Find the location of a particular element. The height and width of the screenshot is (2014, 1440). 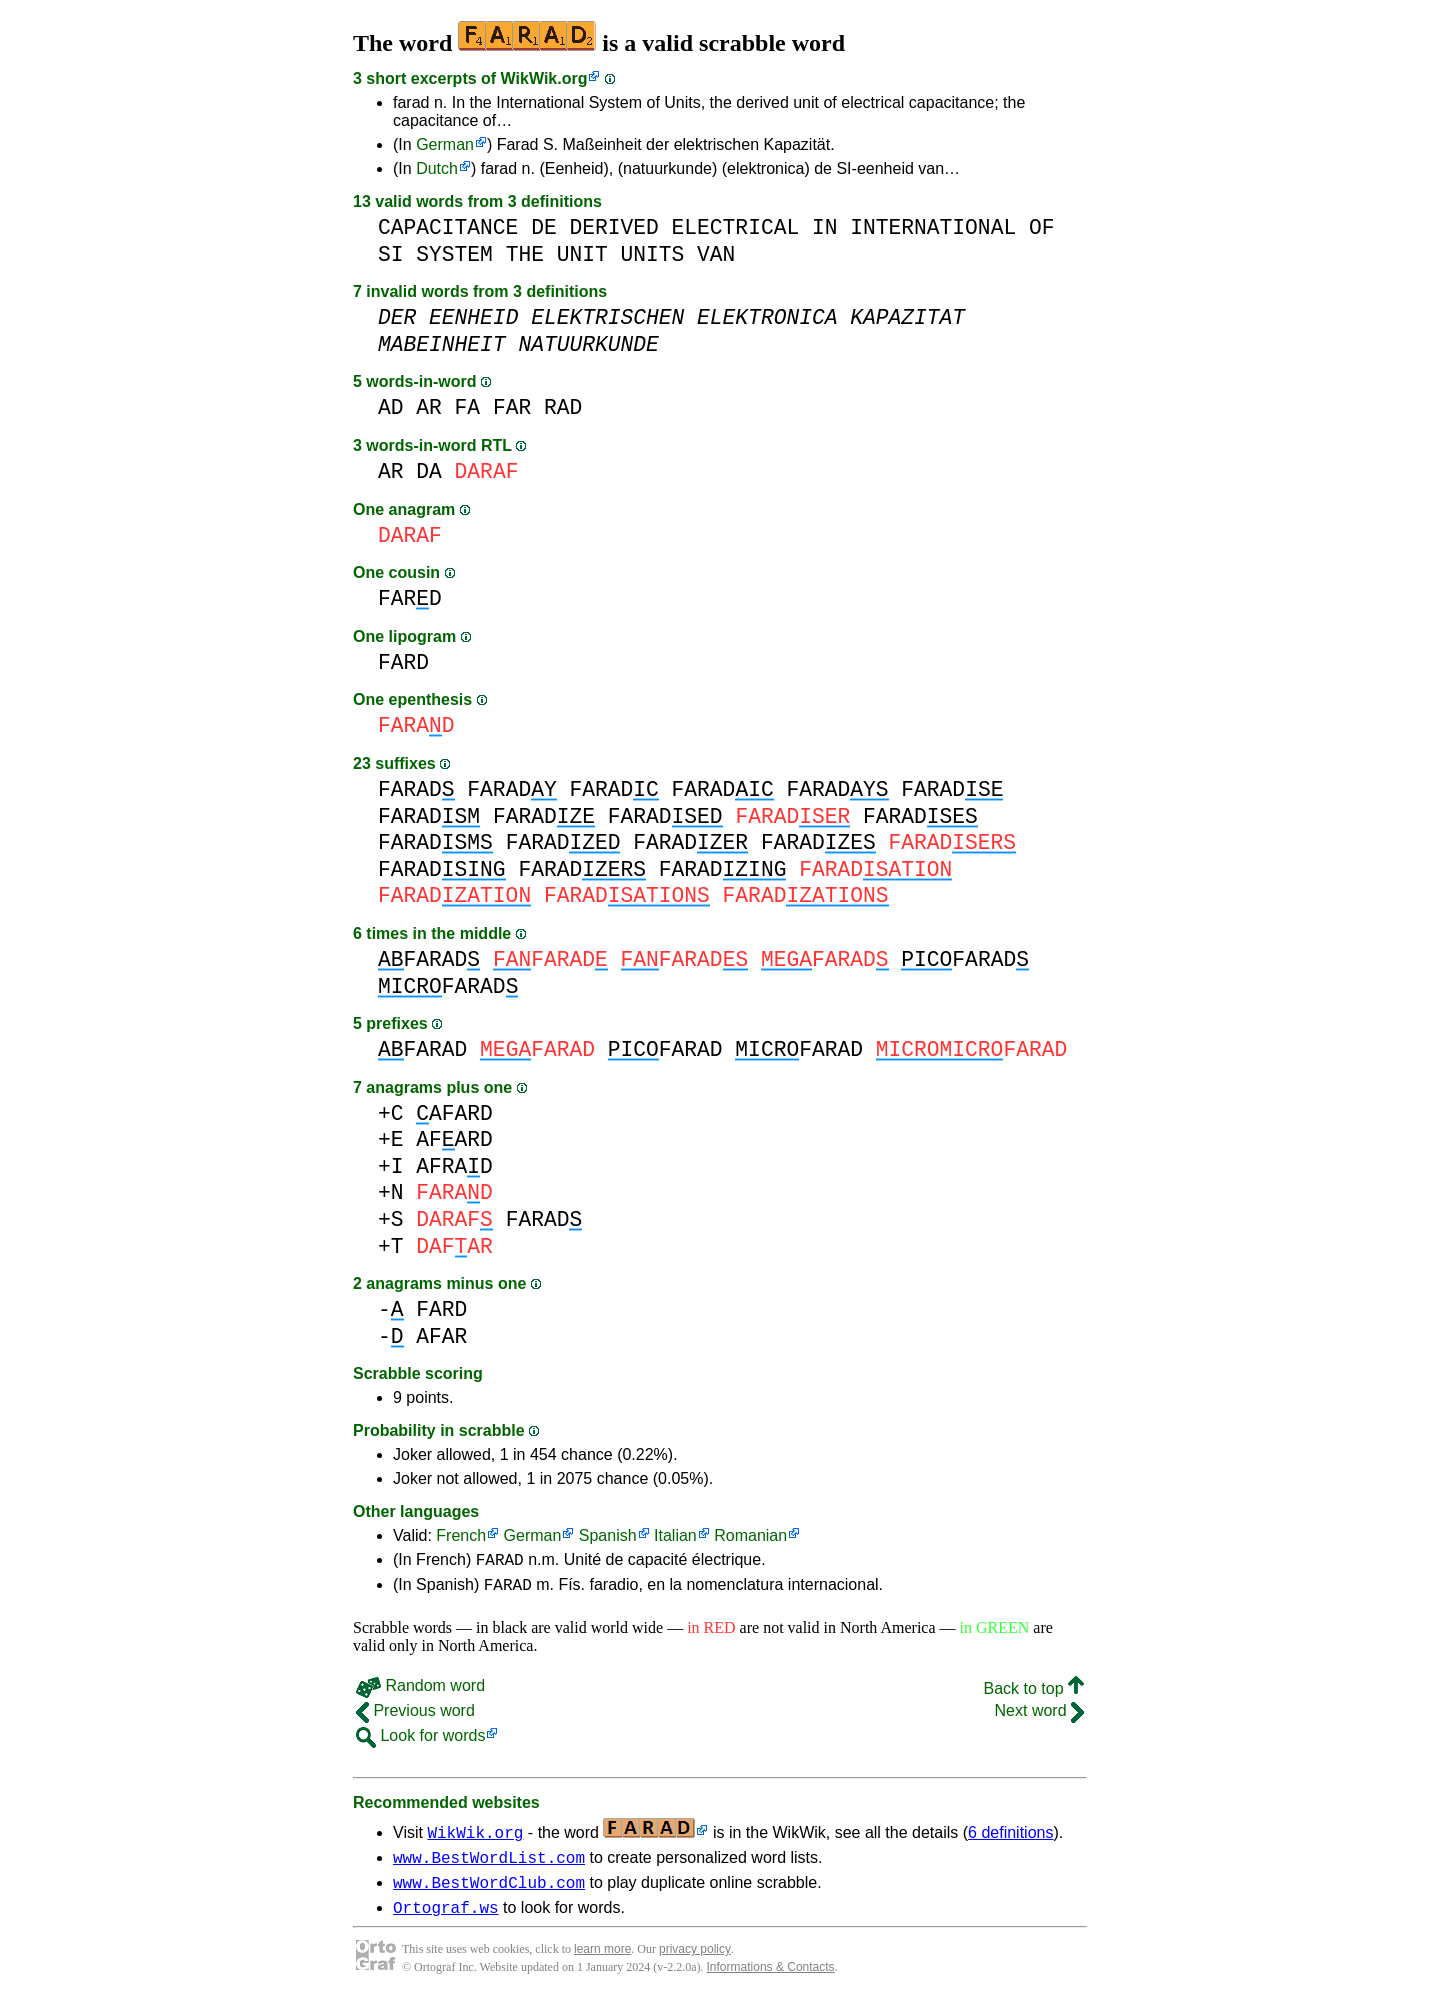

Back to top is located at coordinates (1034, 1694).